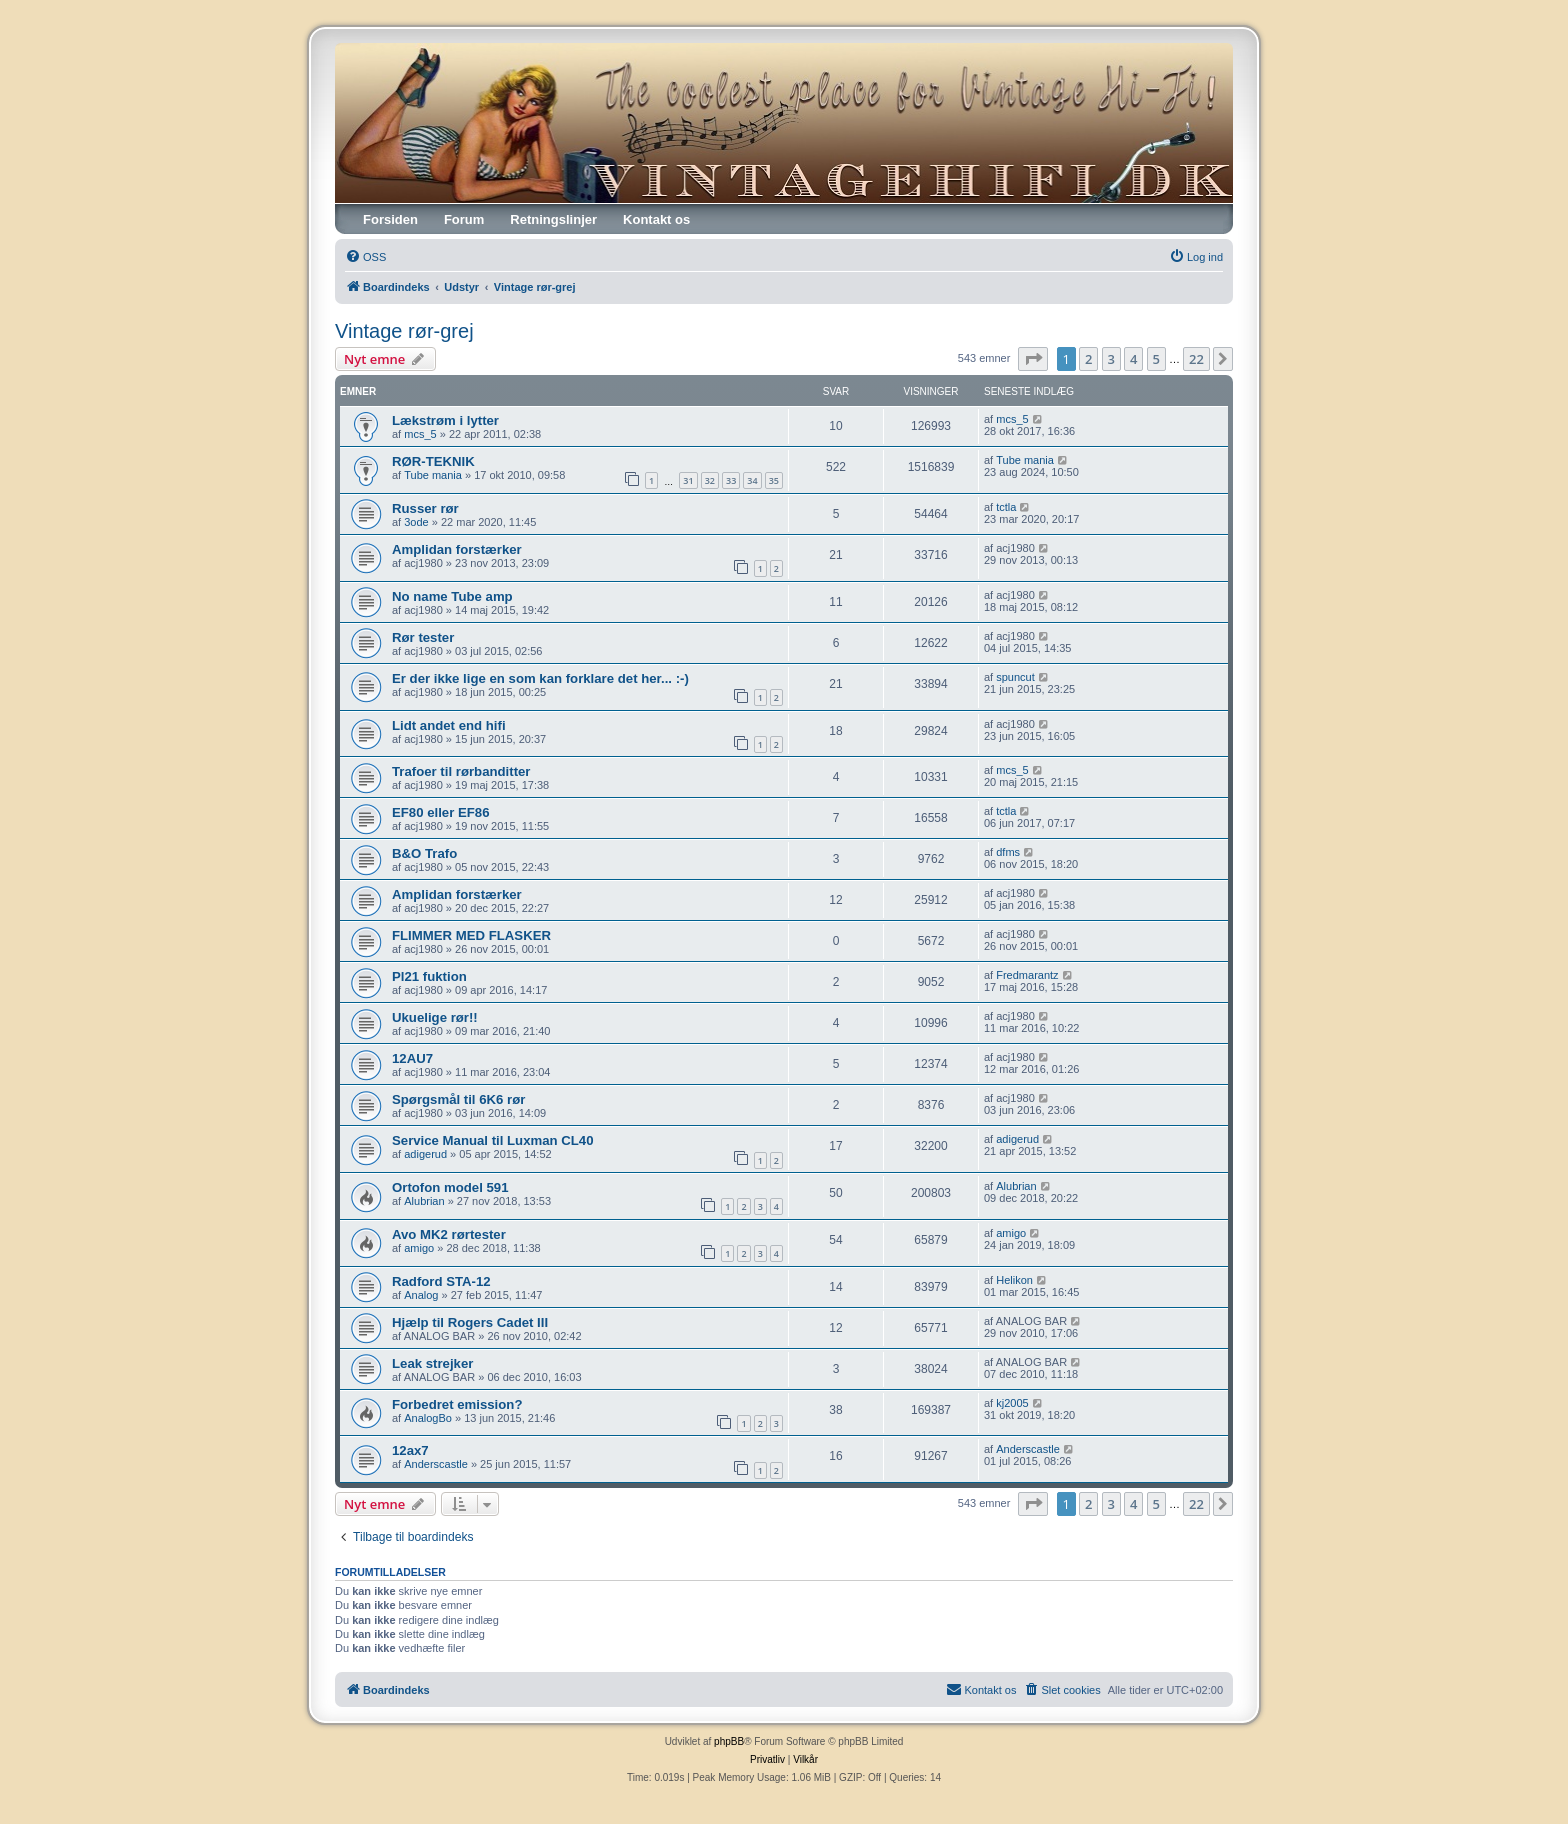 The image size is (1568, 1824). What do you see at coordinates (774, 480) in the screenshot?
I see `35` at bounding box center [774, 480].